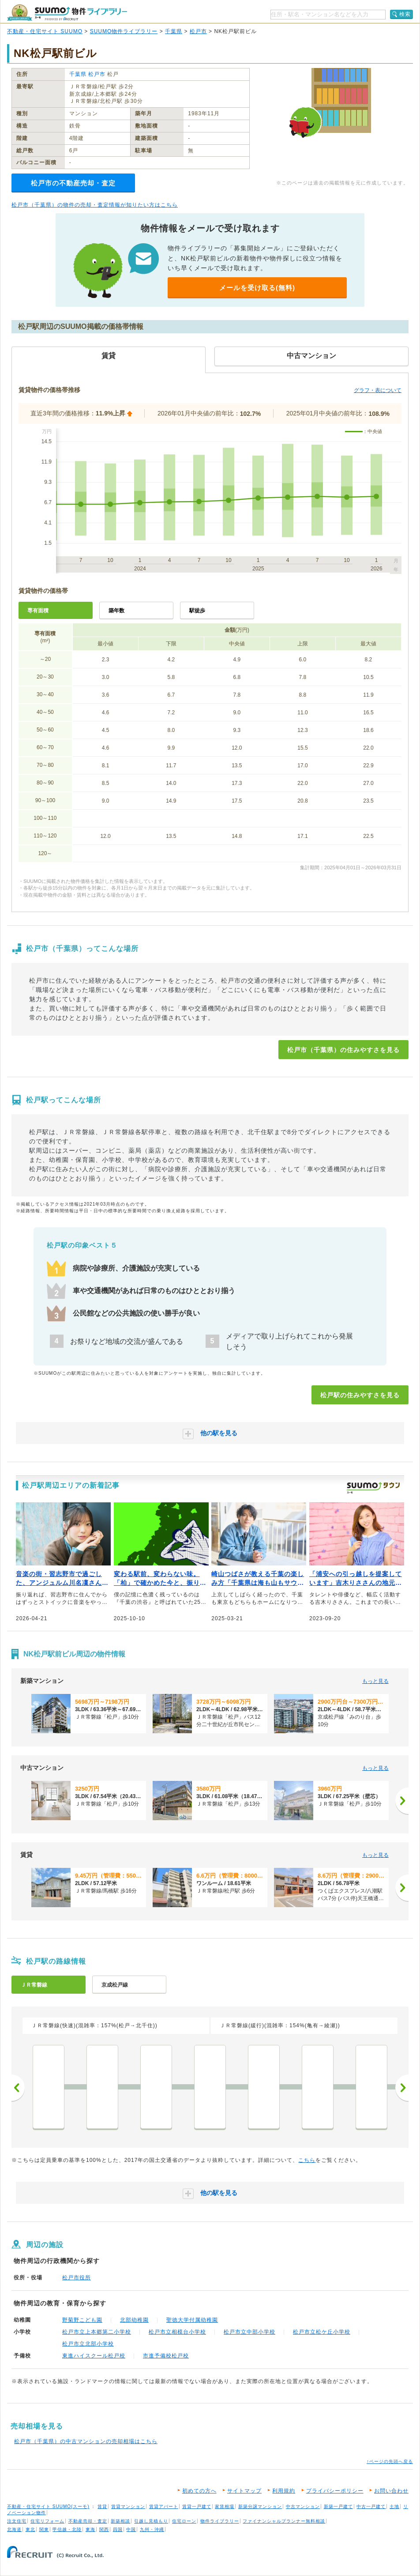  What do you see at coordinates (394, 2506) in the screenshot?
I see `土地` at bounding box center [394, 2506].